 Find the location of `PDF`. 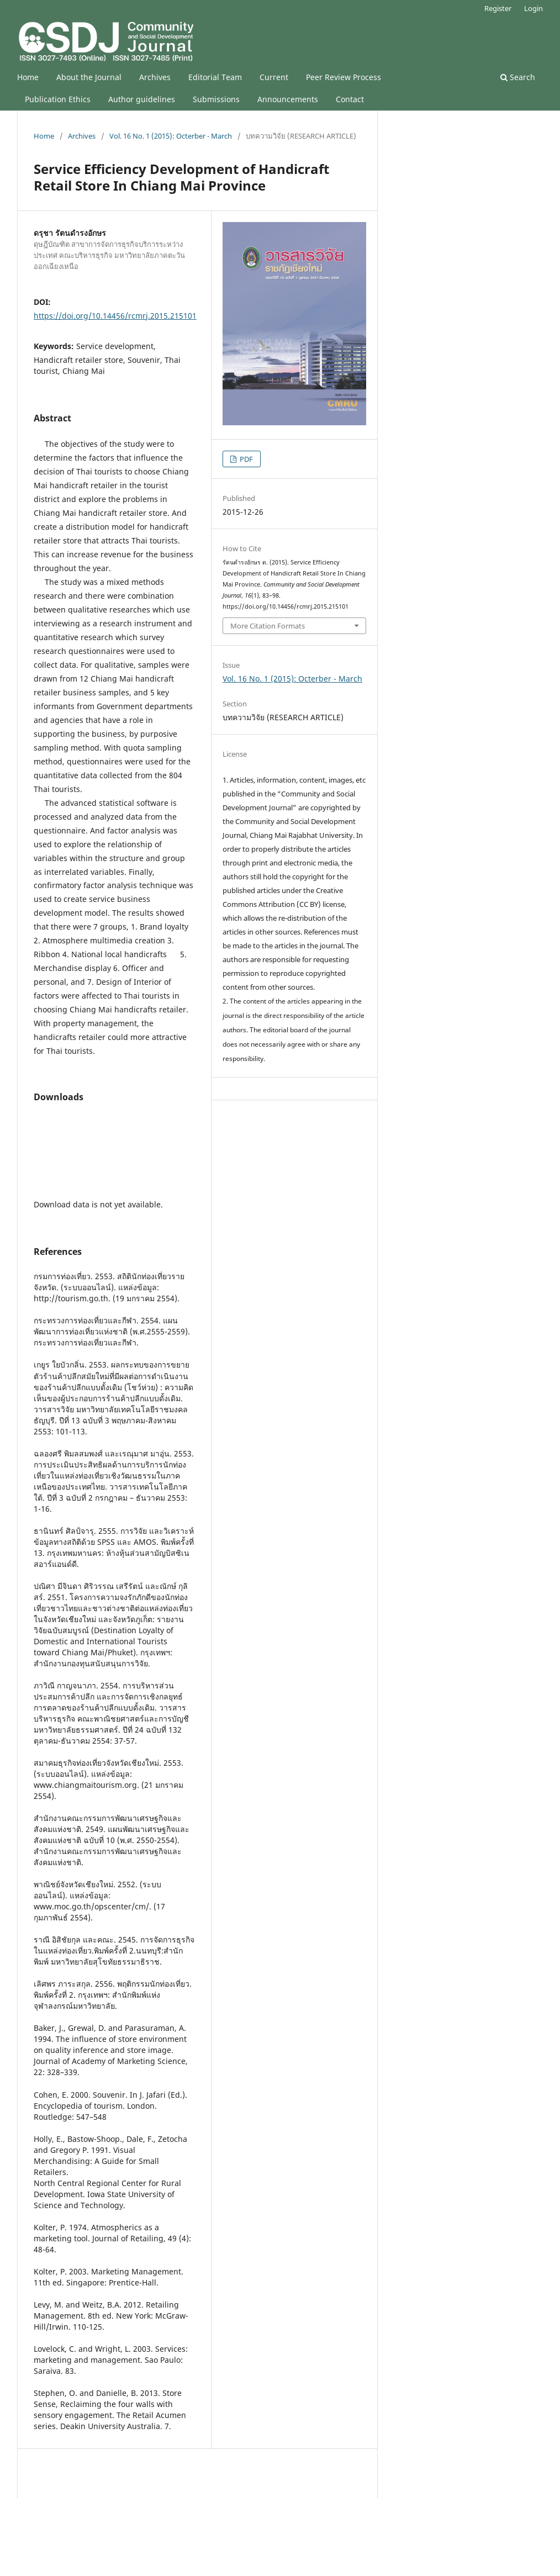

PDF is located at coordinates (245, 459).